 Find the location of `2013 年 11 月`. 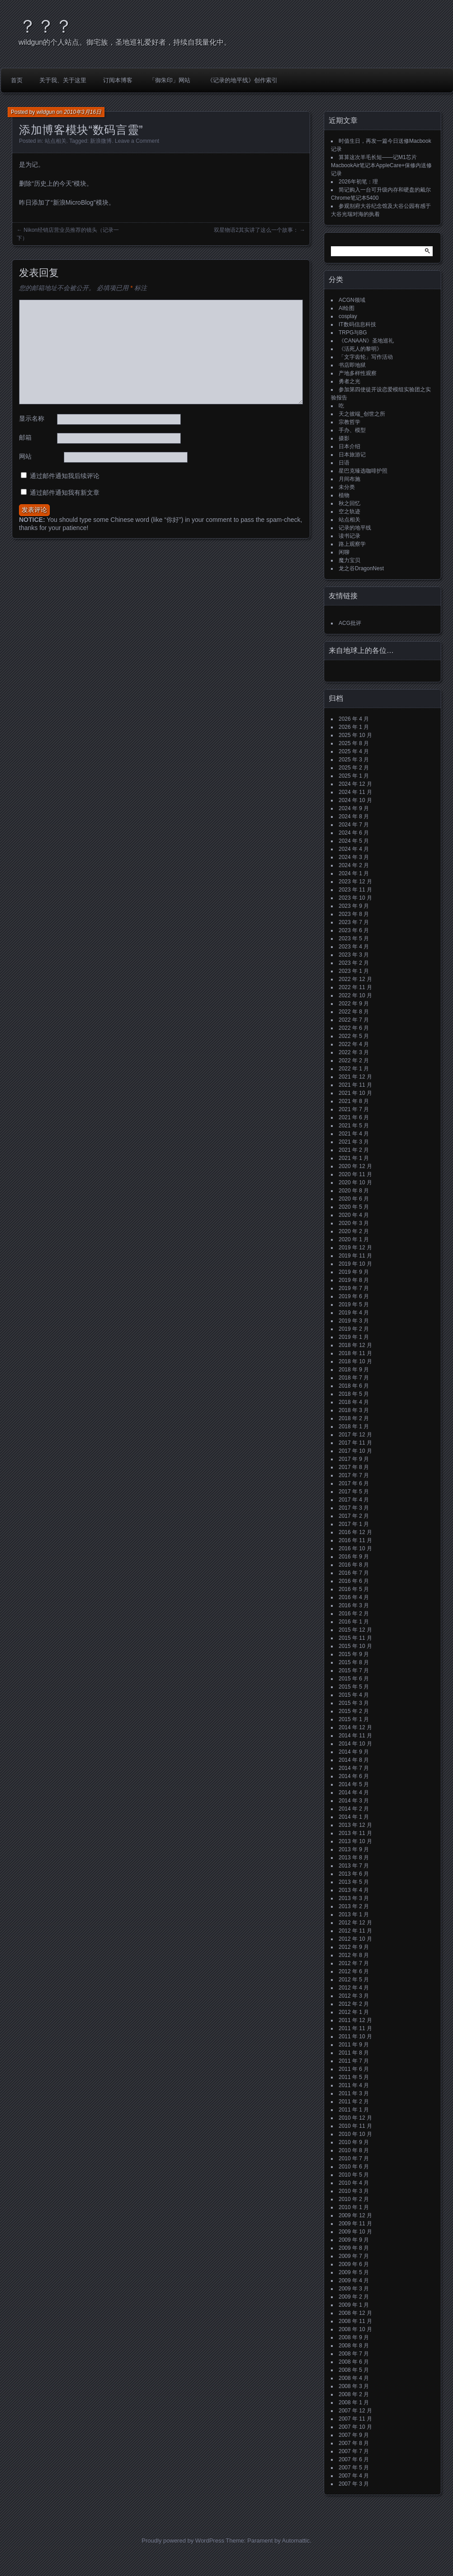

2013 年 11 月 is located at coordinates (355, 1833).